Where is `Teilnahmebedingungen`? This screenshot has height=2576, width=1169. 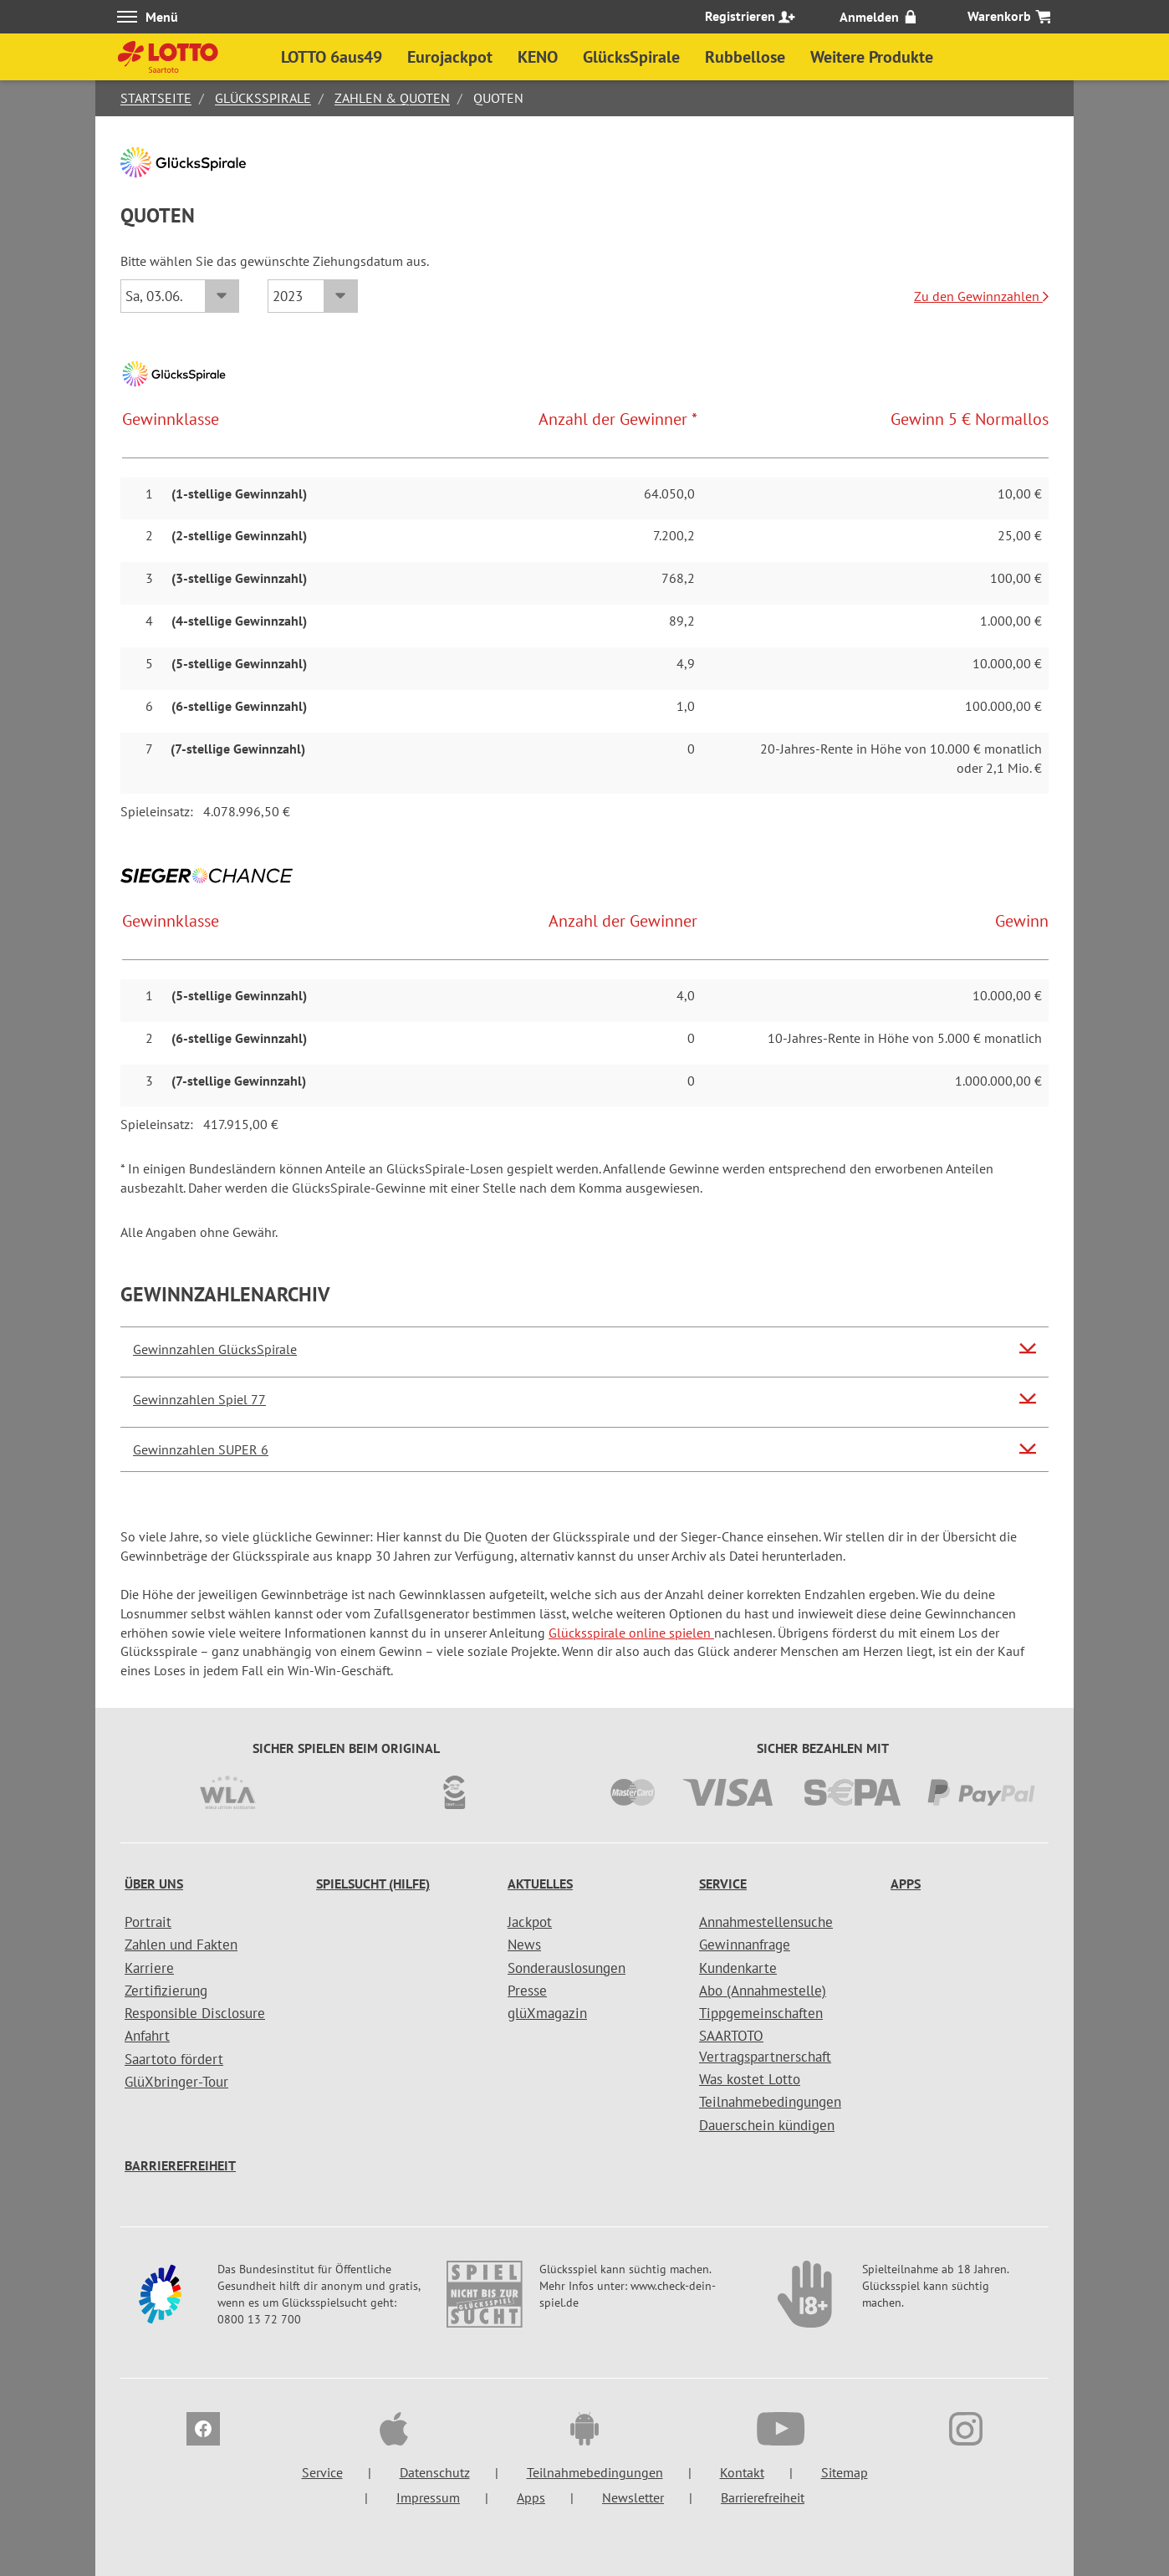 Teilnahmebedingungen is located at coordinates (770, 2102).